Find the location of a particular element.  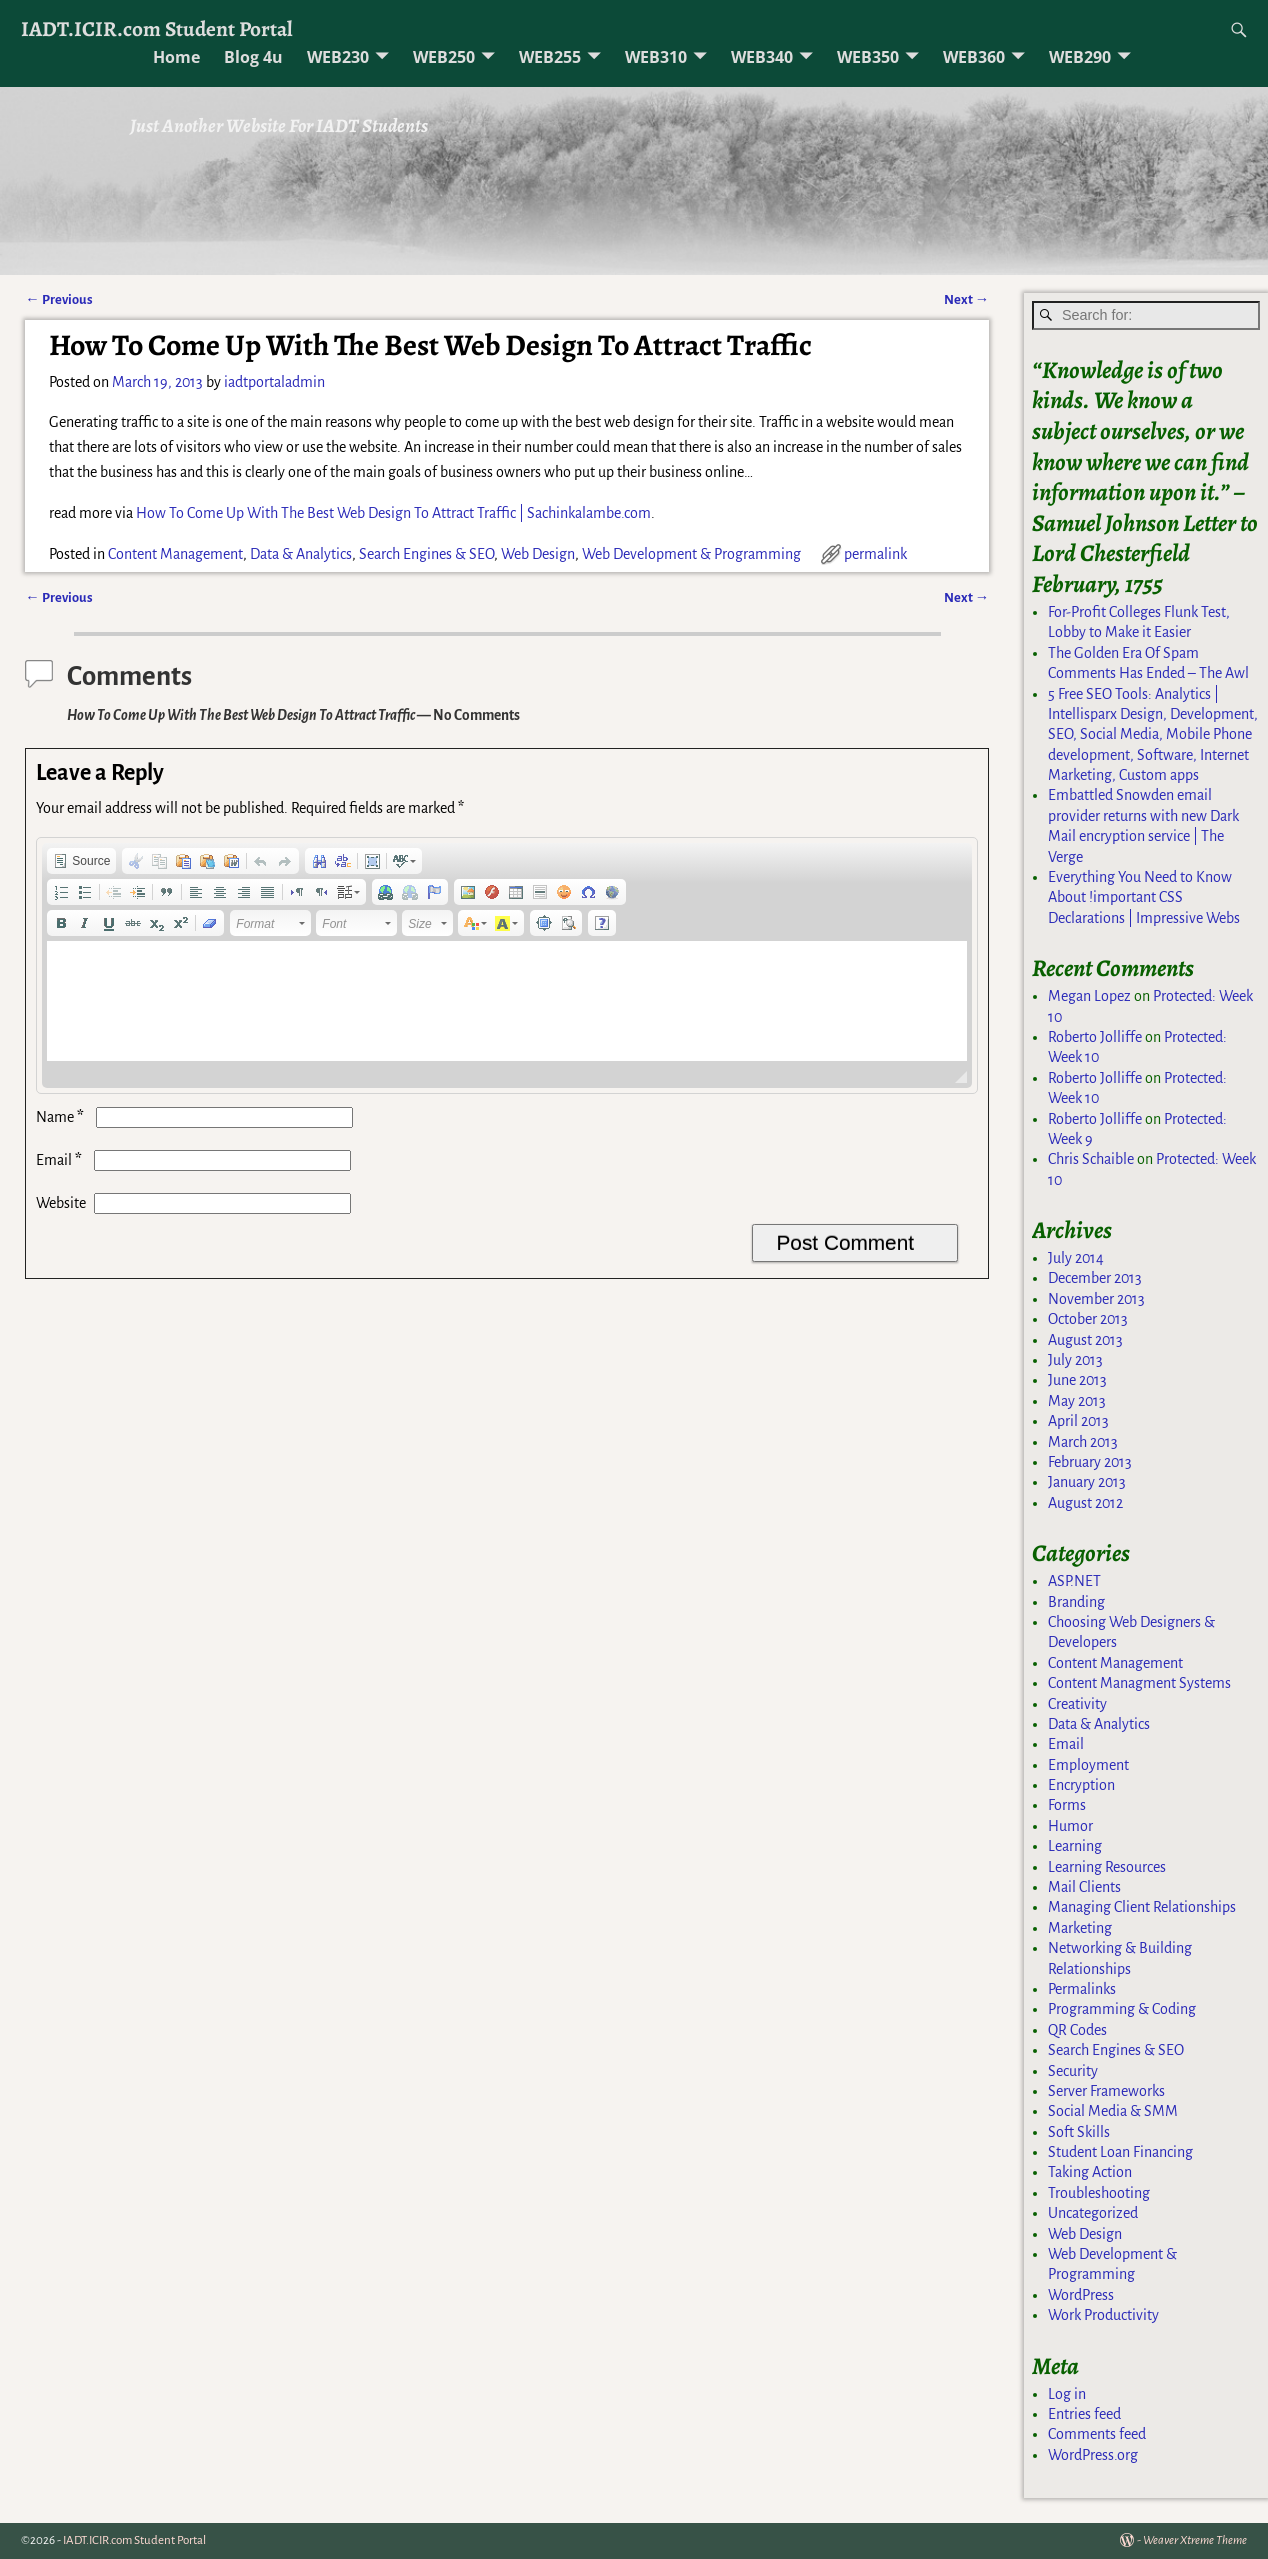

Home is located at coordinates (176, 57).